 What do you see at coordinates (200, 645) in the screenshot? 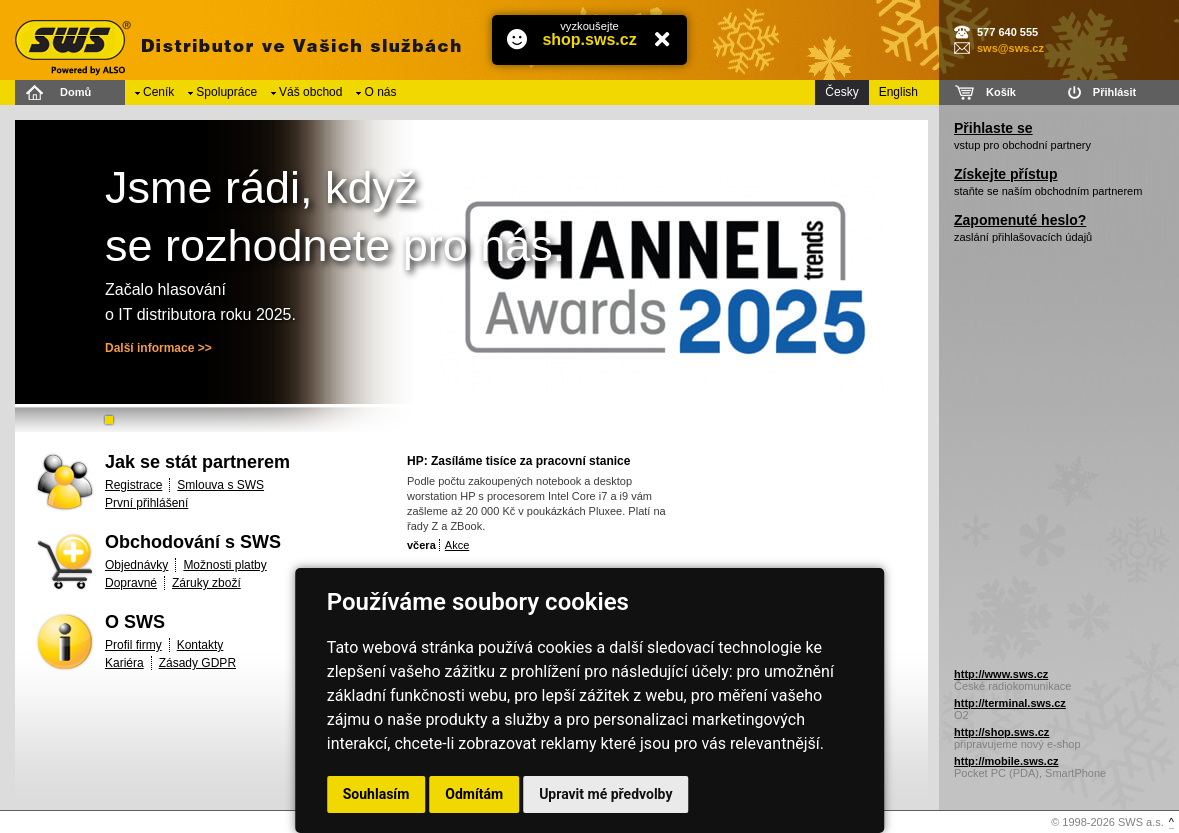
I see `Kontakty` at bounding box center [200, 645].